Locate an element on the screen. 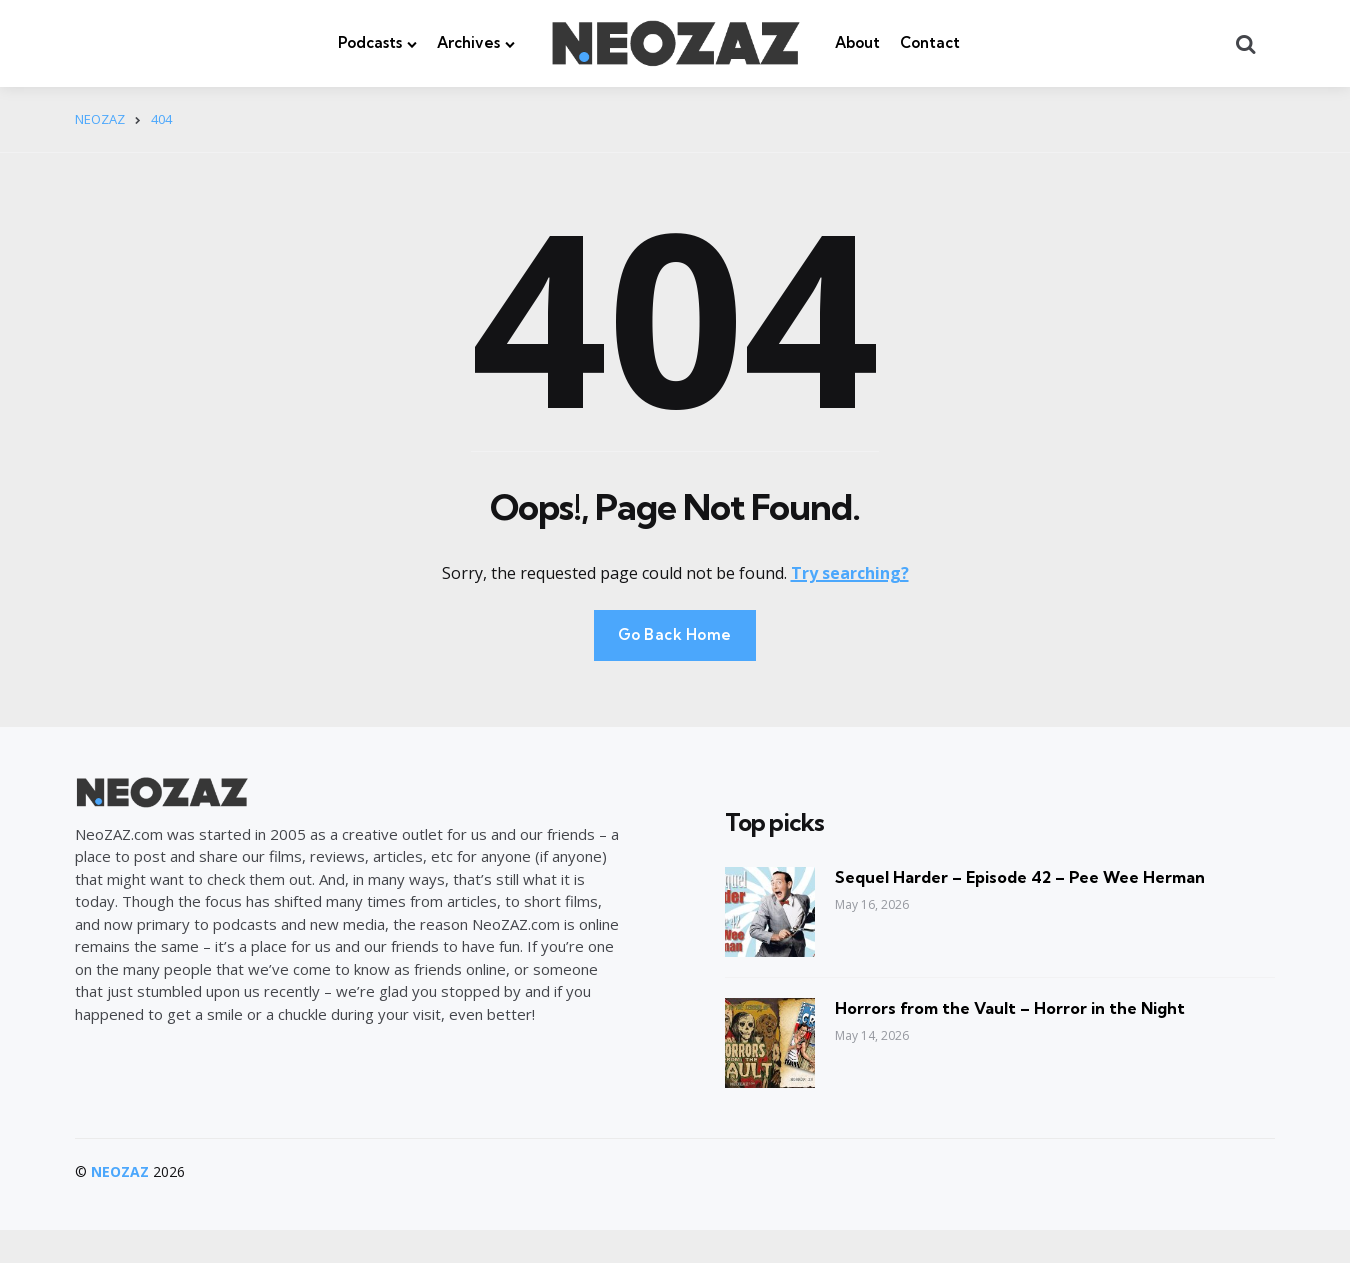 Image resolution: width=1350 pixels, height=1263 pixels. Podcasts is located at coordinates (370, 42).